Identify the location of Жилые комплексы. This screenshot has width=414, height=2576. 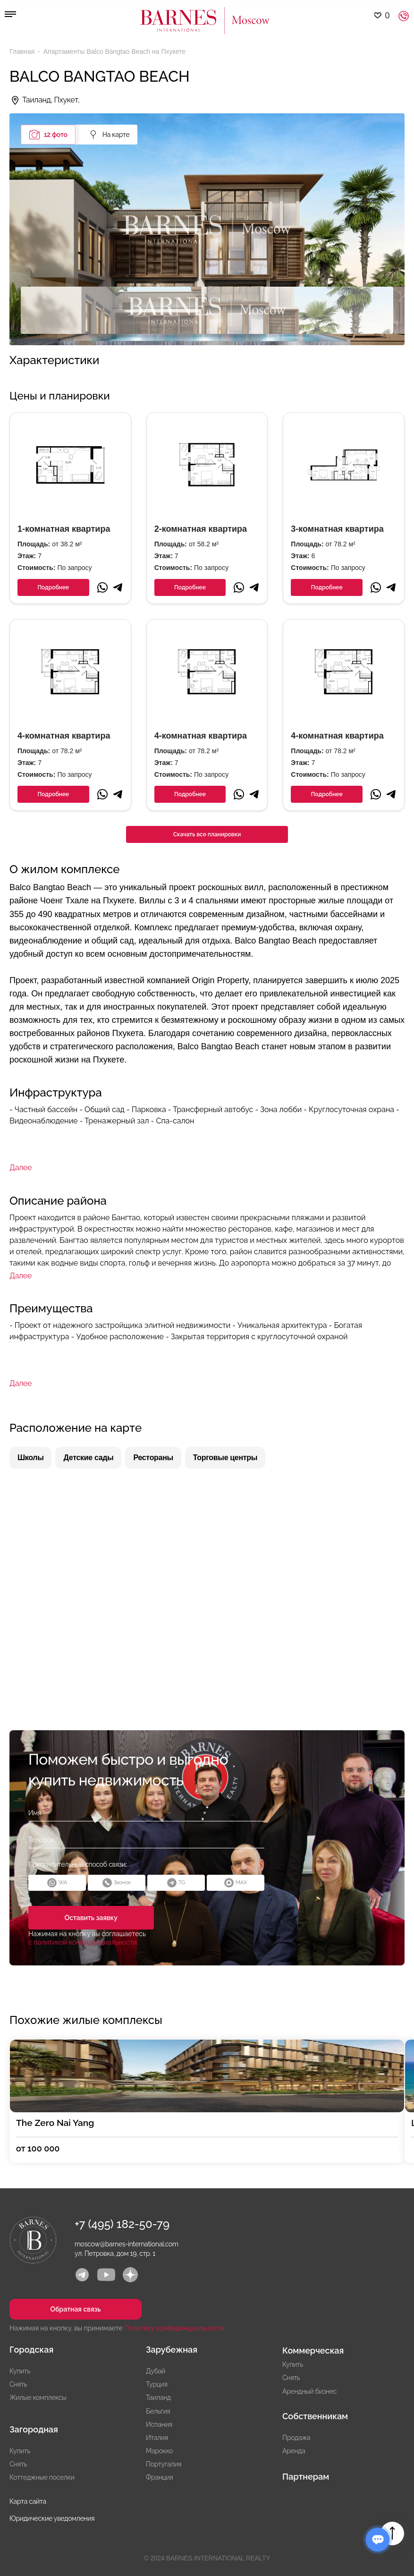
(37, 2397).